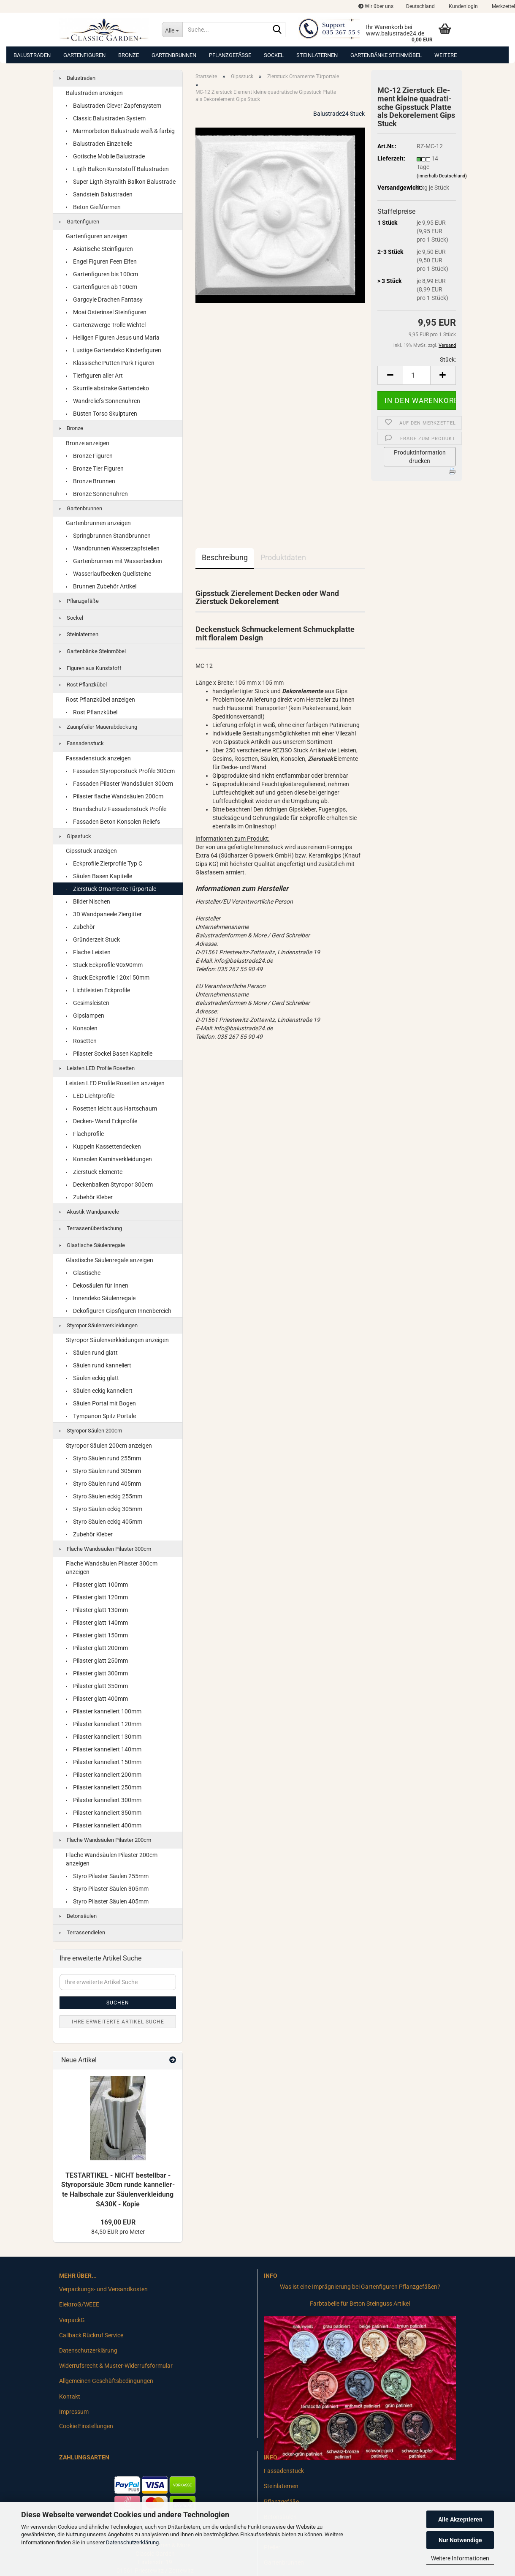 The width and height of the screenshot is (515, 2576). What do you see at coordinates (91, 1228) in the screenshot?
I see `Terrassenüberdachung` at bounding box center [91, 1228].